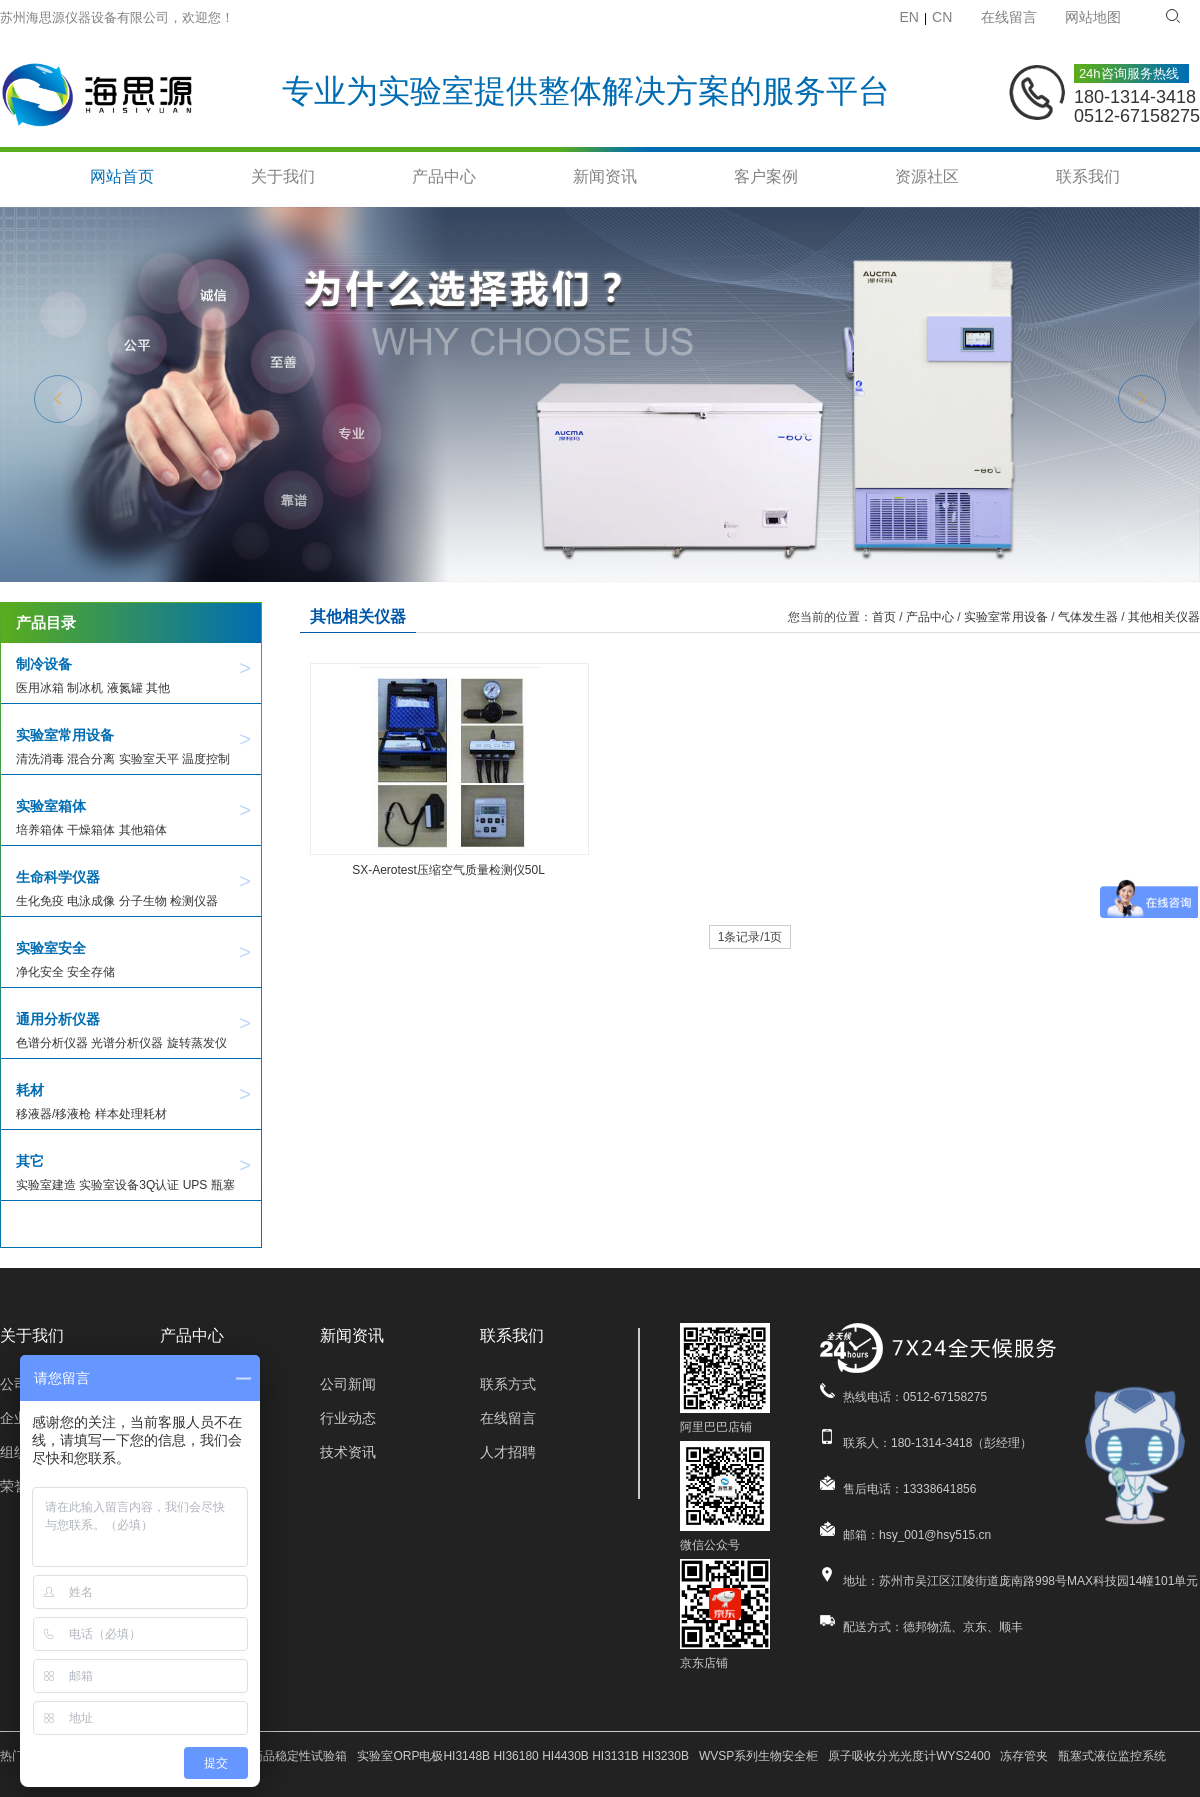  What do you see at coordinates (40, 901) in the screenshot?
I see `生化免疫` at bounding box center [40, 901].